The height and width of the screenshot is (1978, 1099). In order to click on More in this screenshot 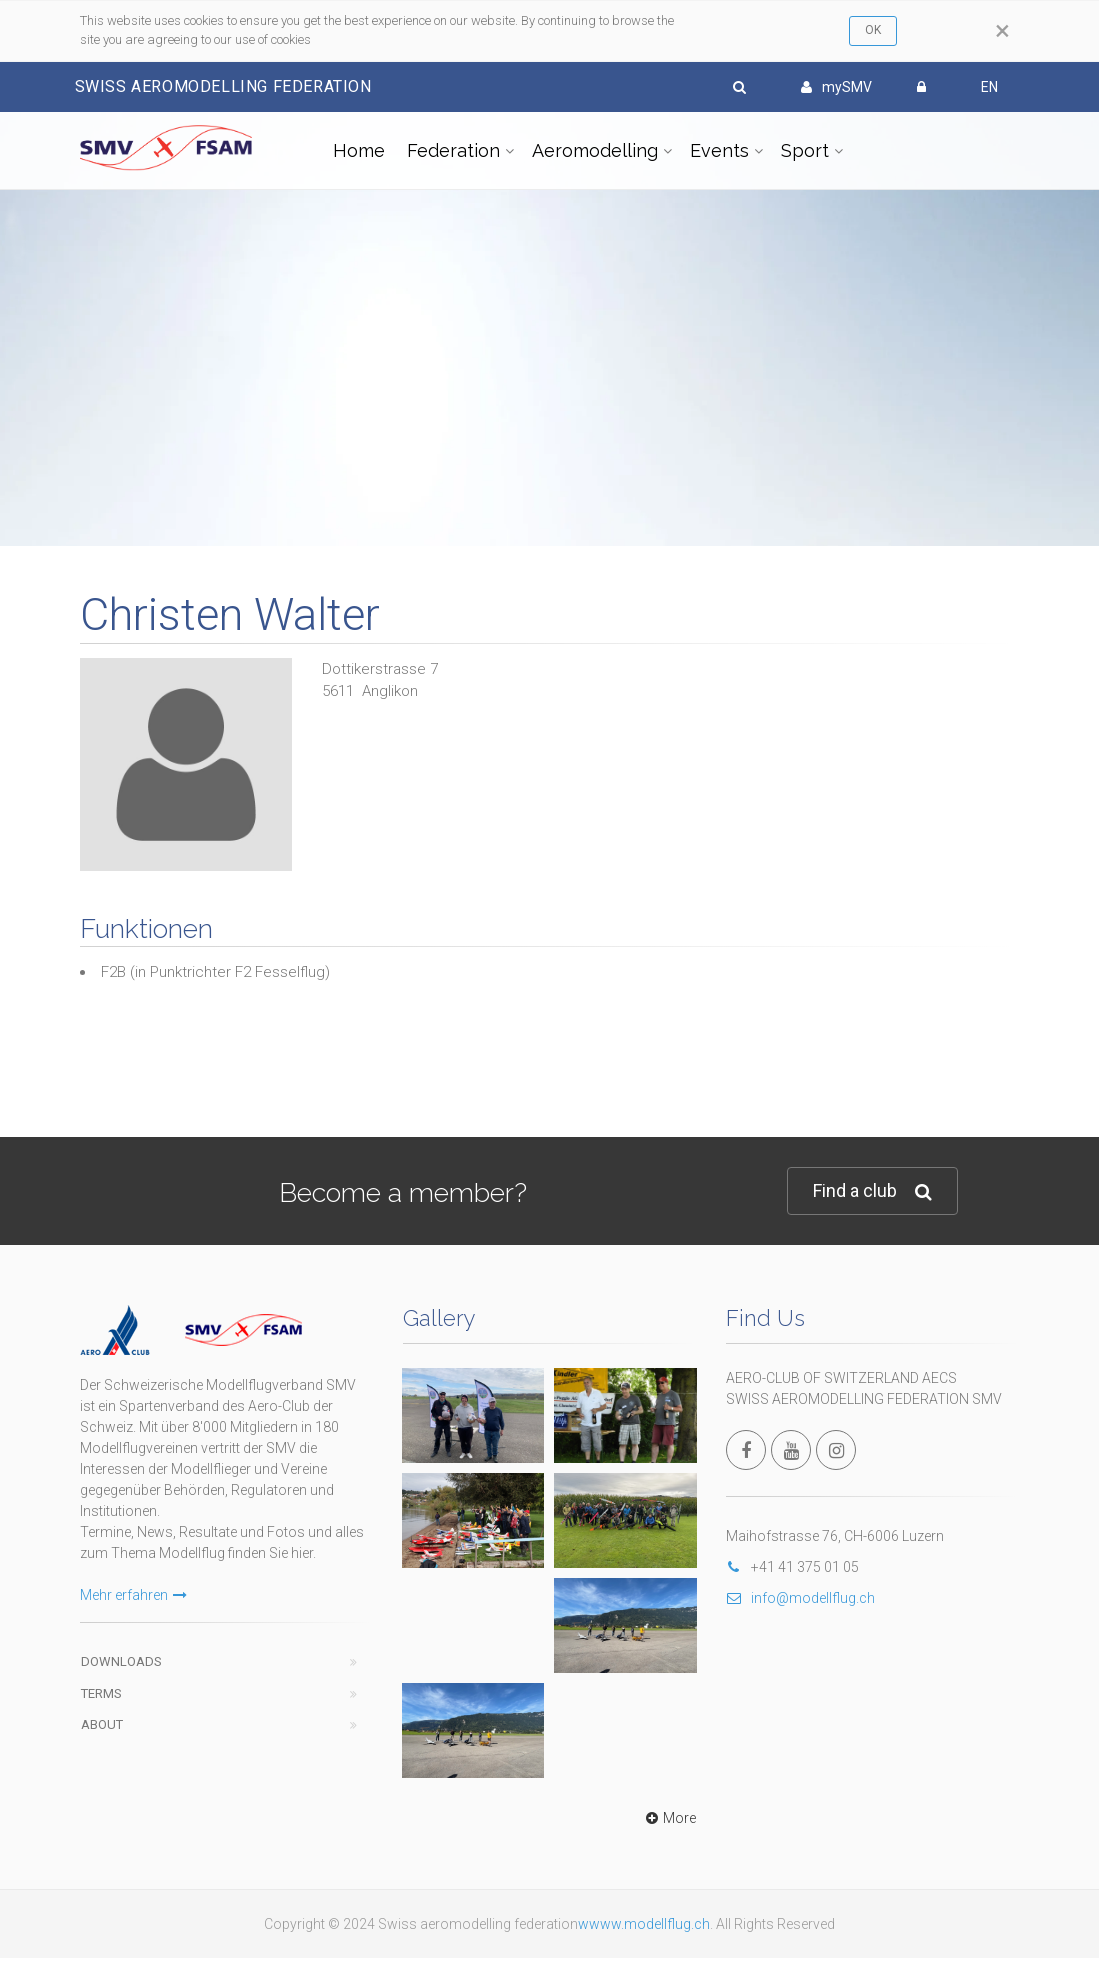, I will do `click(668, 1818)`.